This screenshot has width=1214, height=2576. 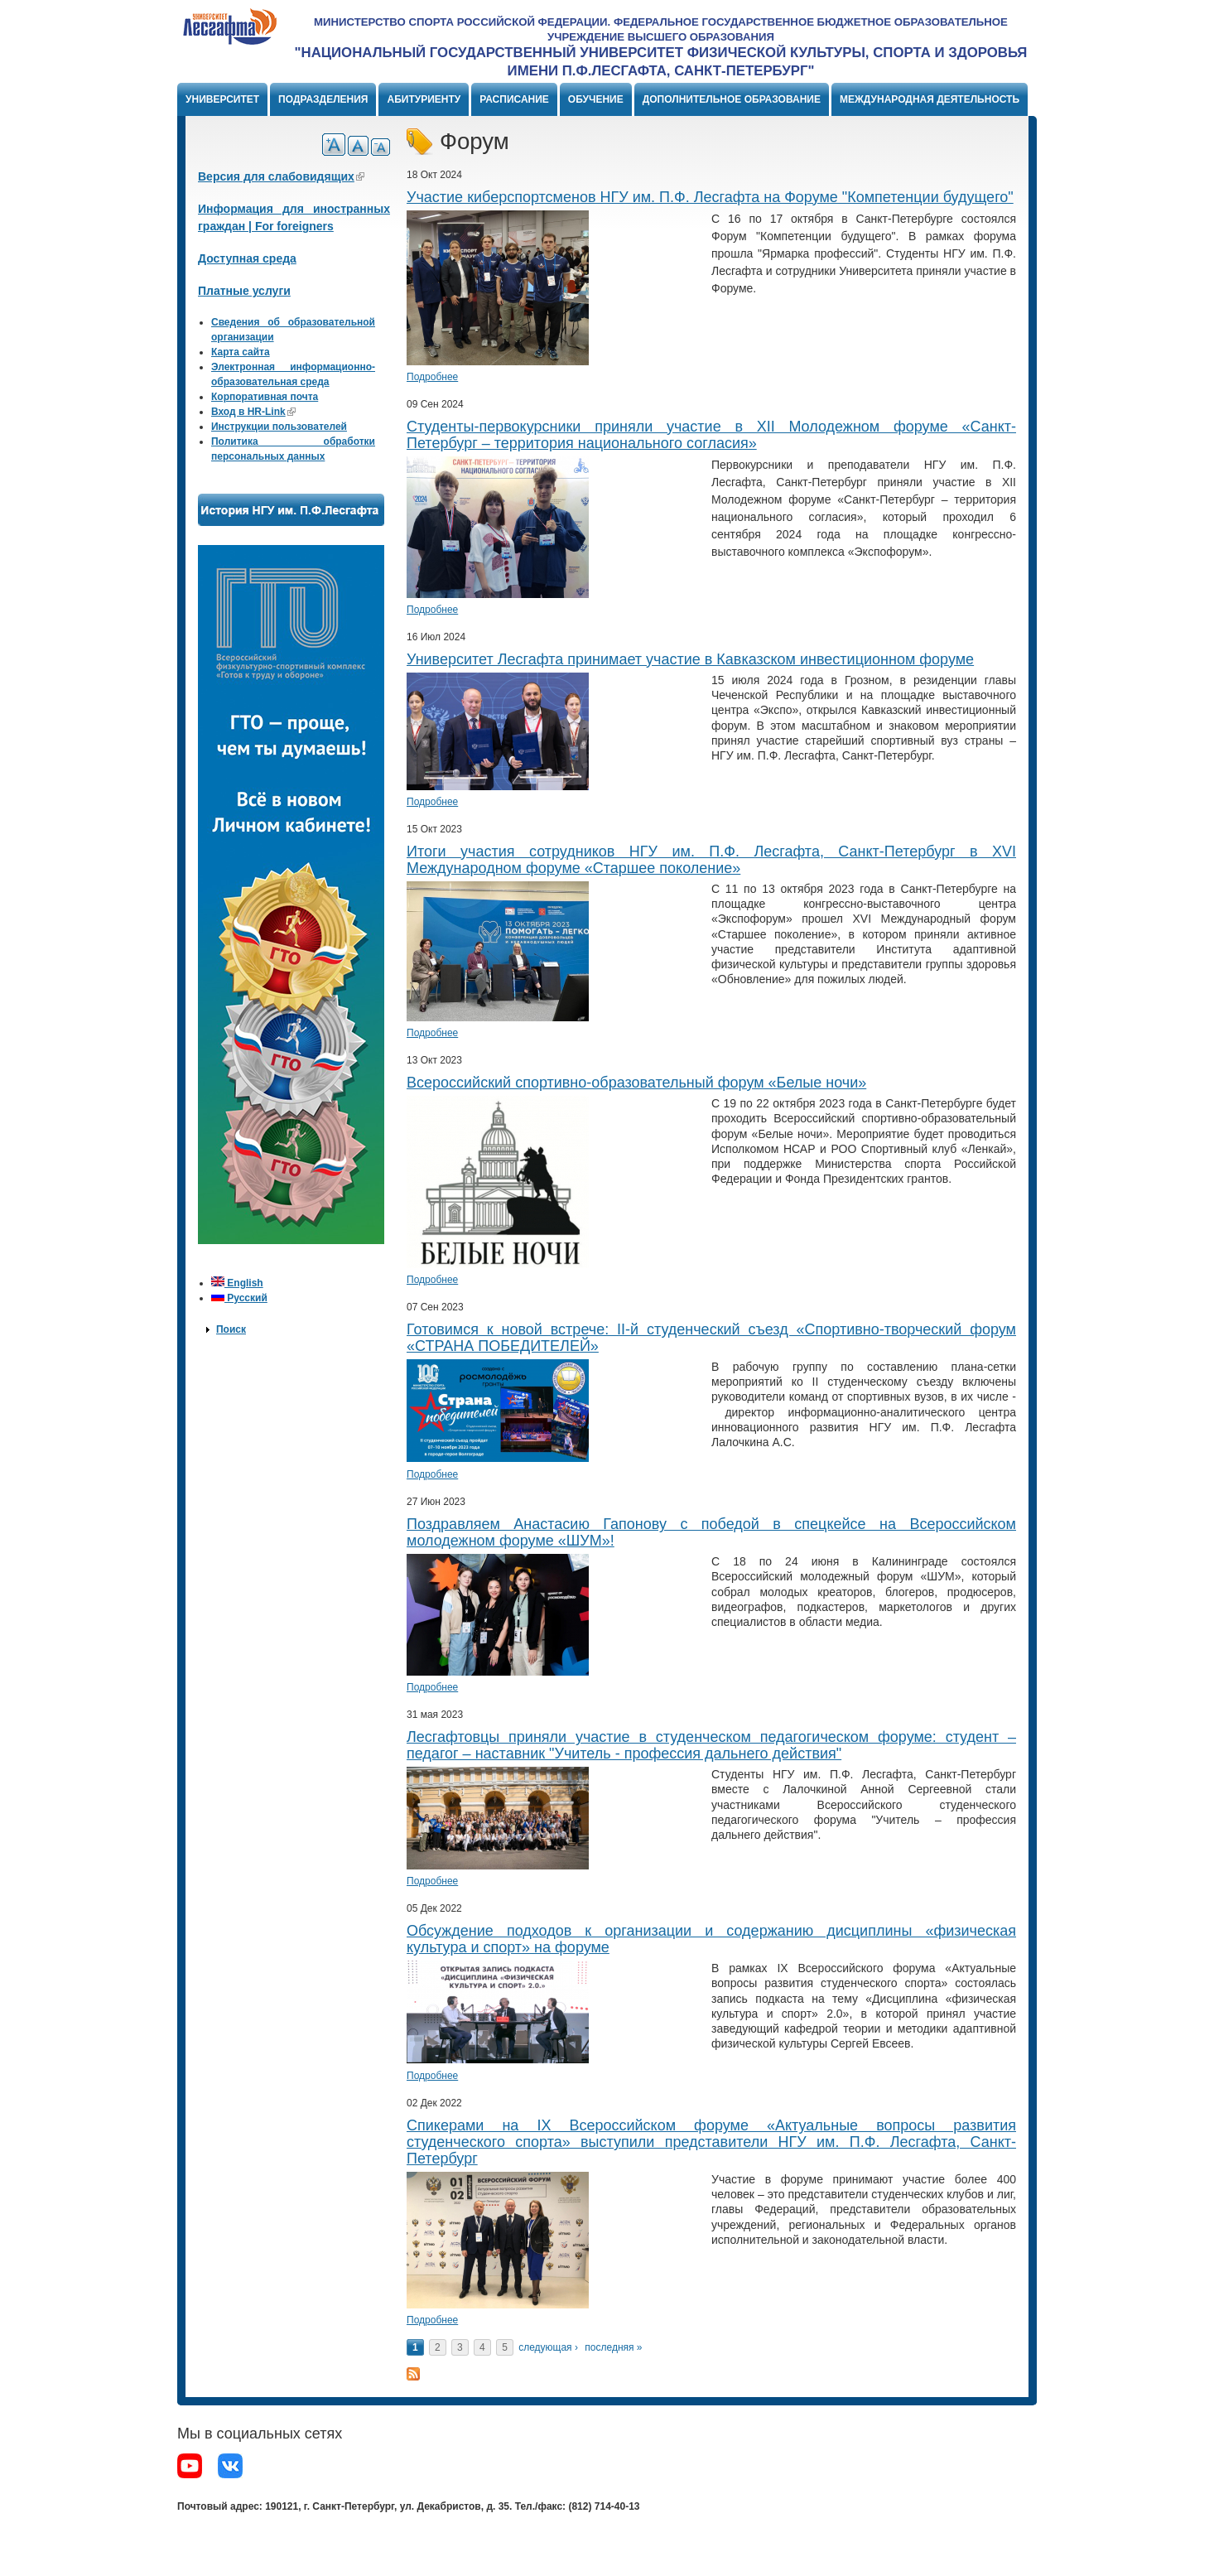 I want to click on English, so click(x=237, y=1283).